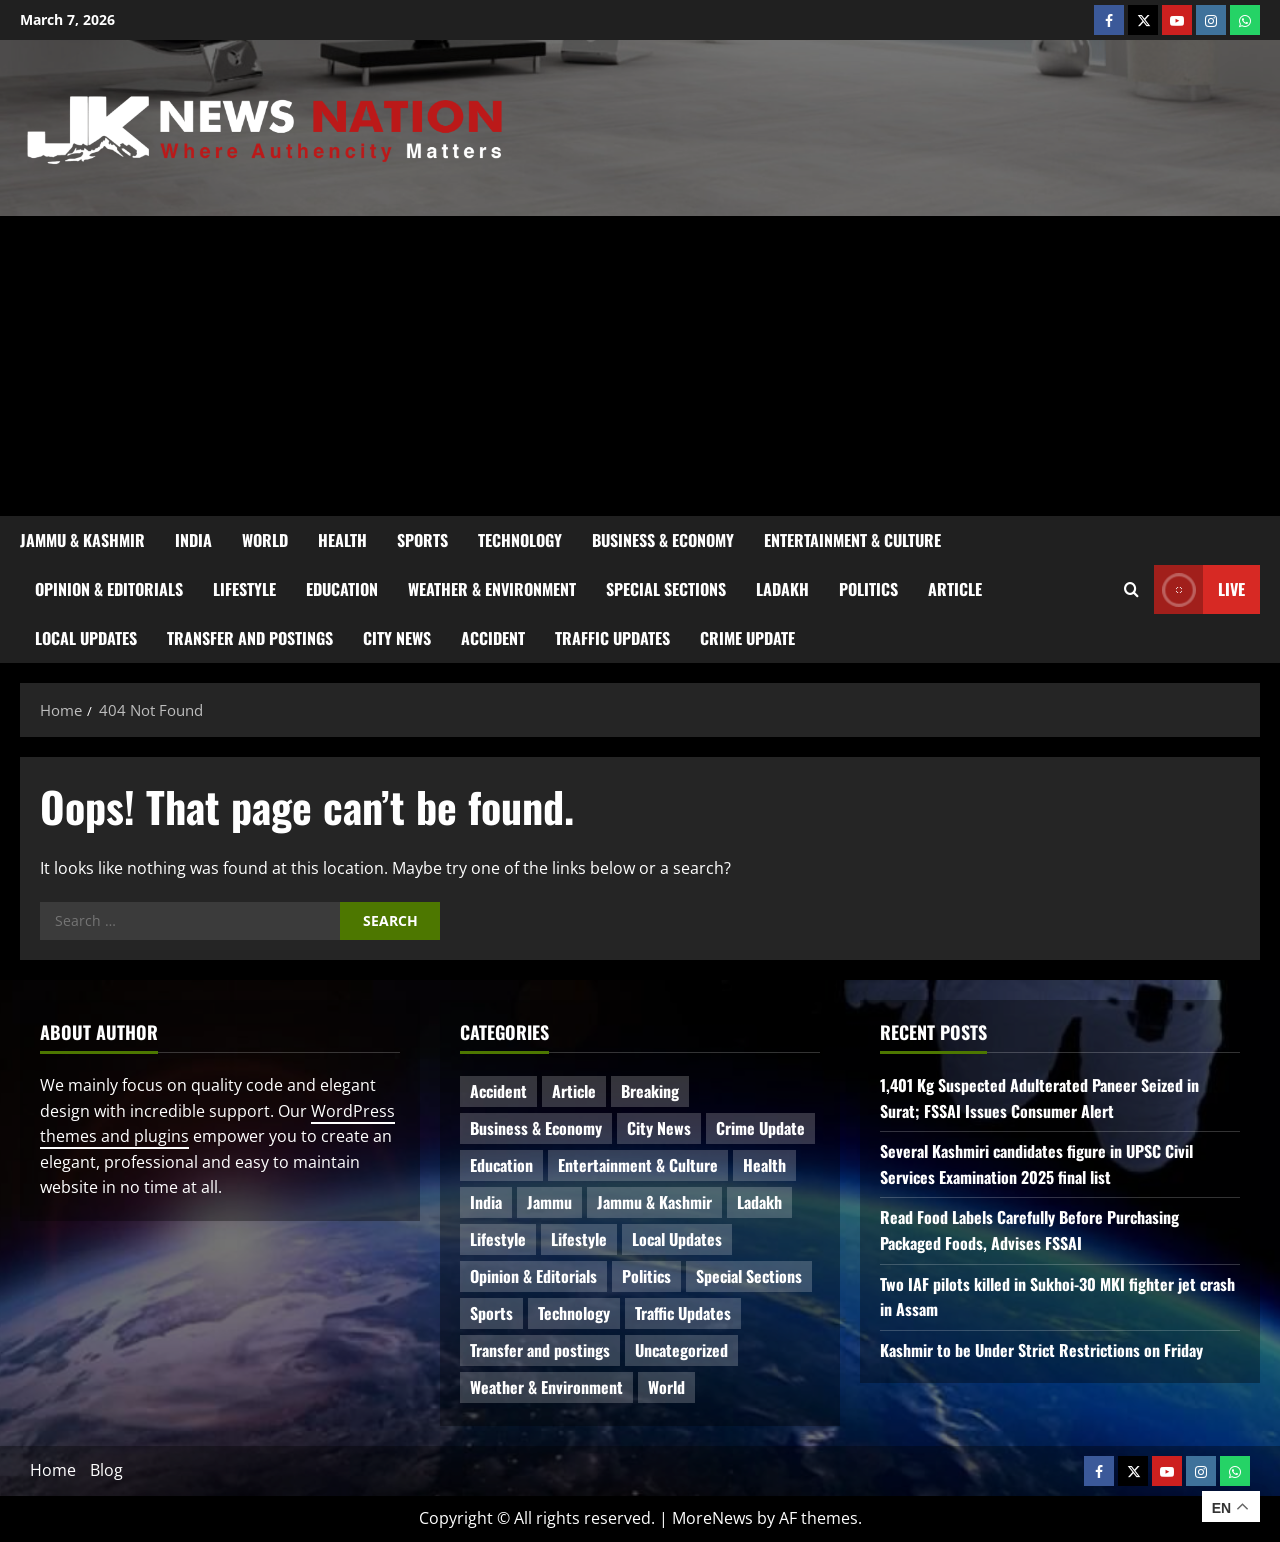 The height and width of the screenshot is (1542, 1280). I want to click on Opinion & Editorials, so click(109, 589).